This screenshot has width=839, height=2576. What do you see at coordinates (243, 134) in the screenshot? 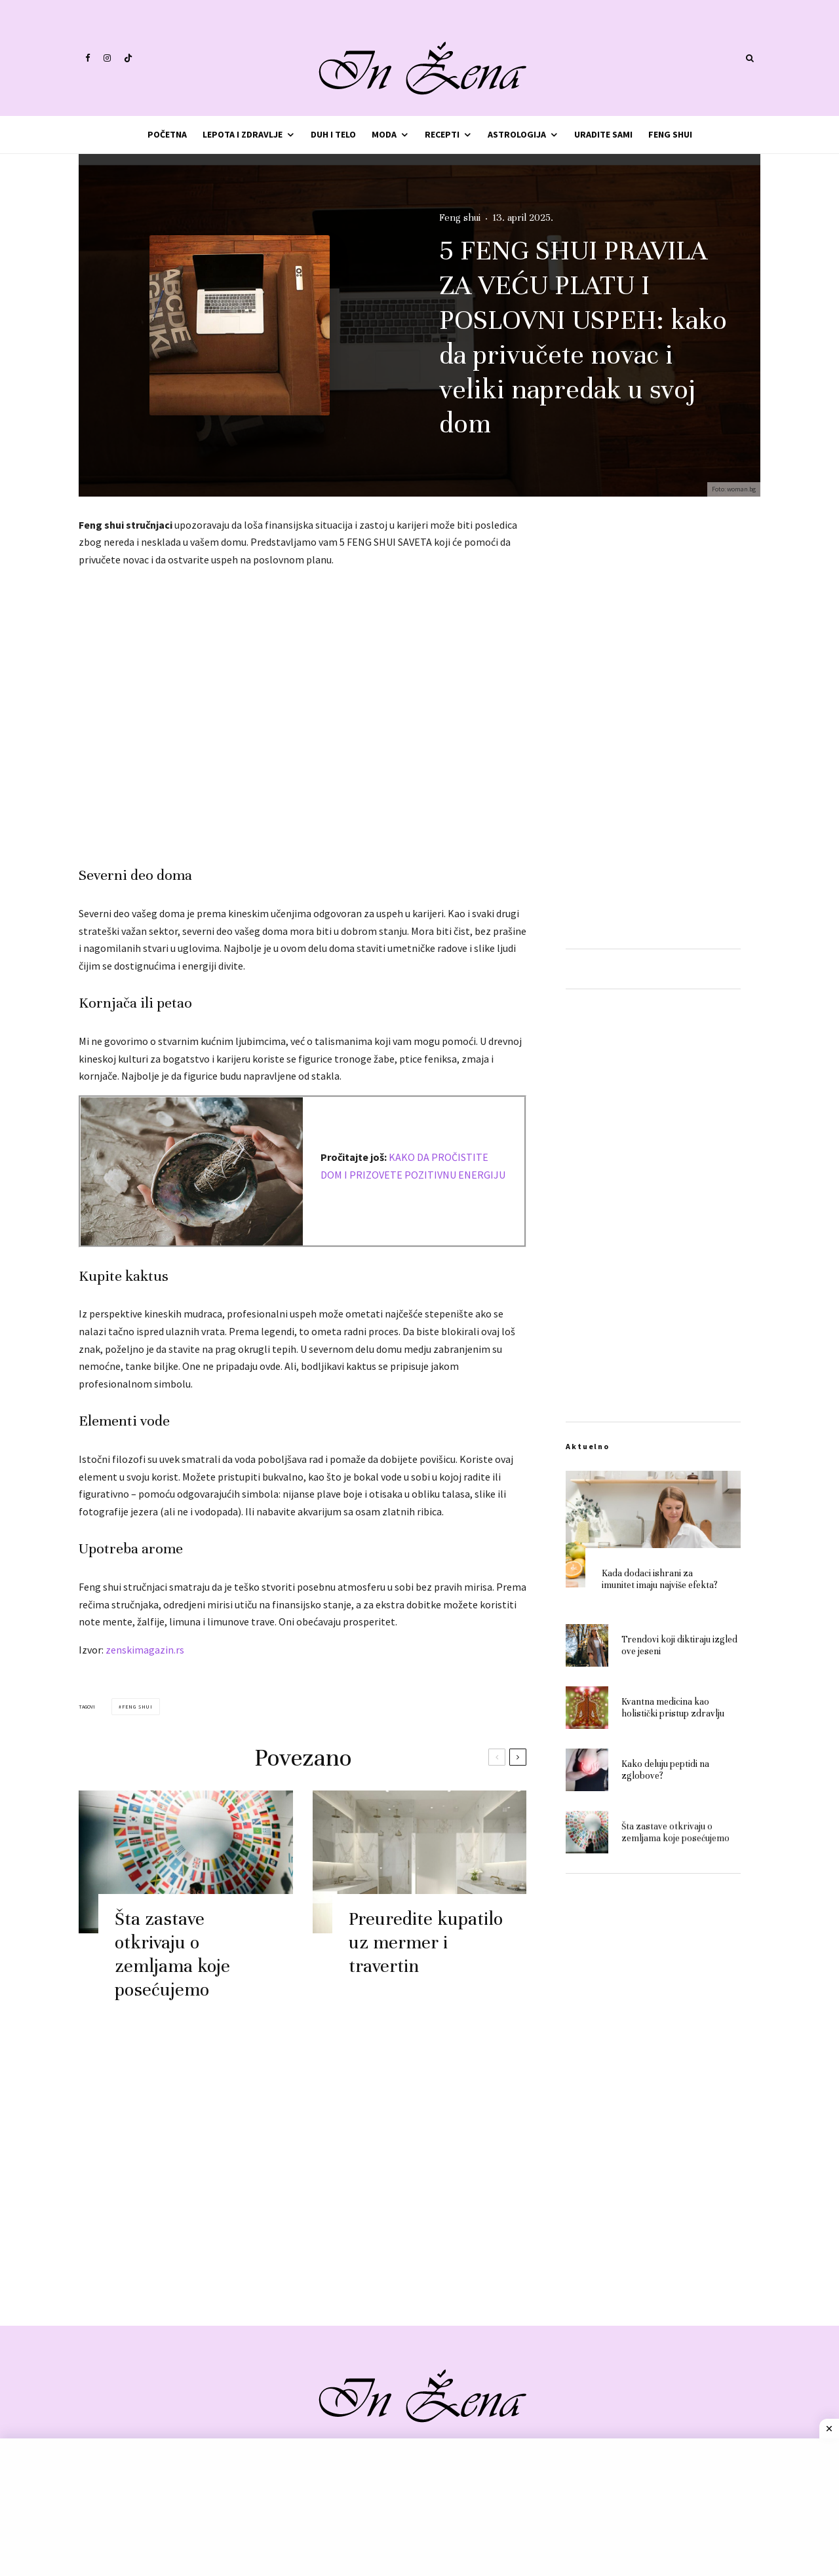
I see `Lepota i zdravlje` at bounding box center [243, 134].